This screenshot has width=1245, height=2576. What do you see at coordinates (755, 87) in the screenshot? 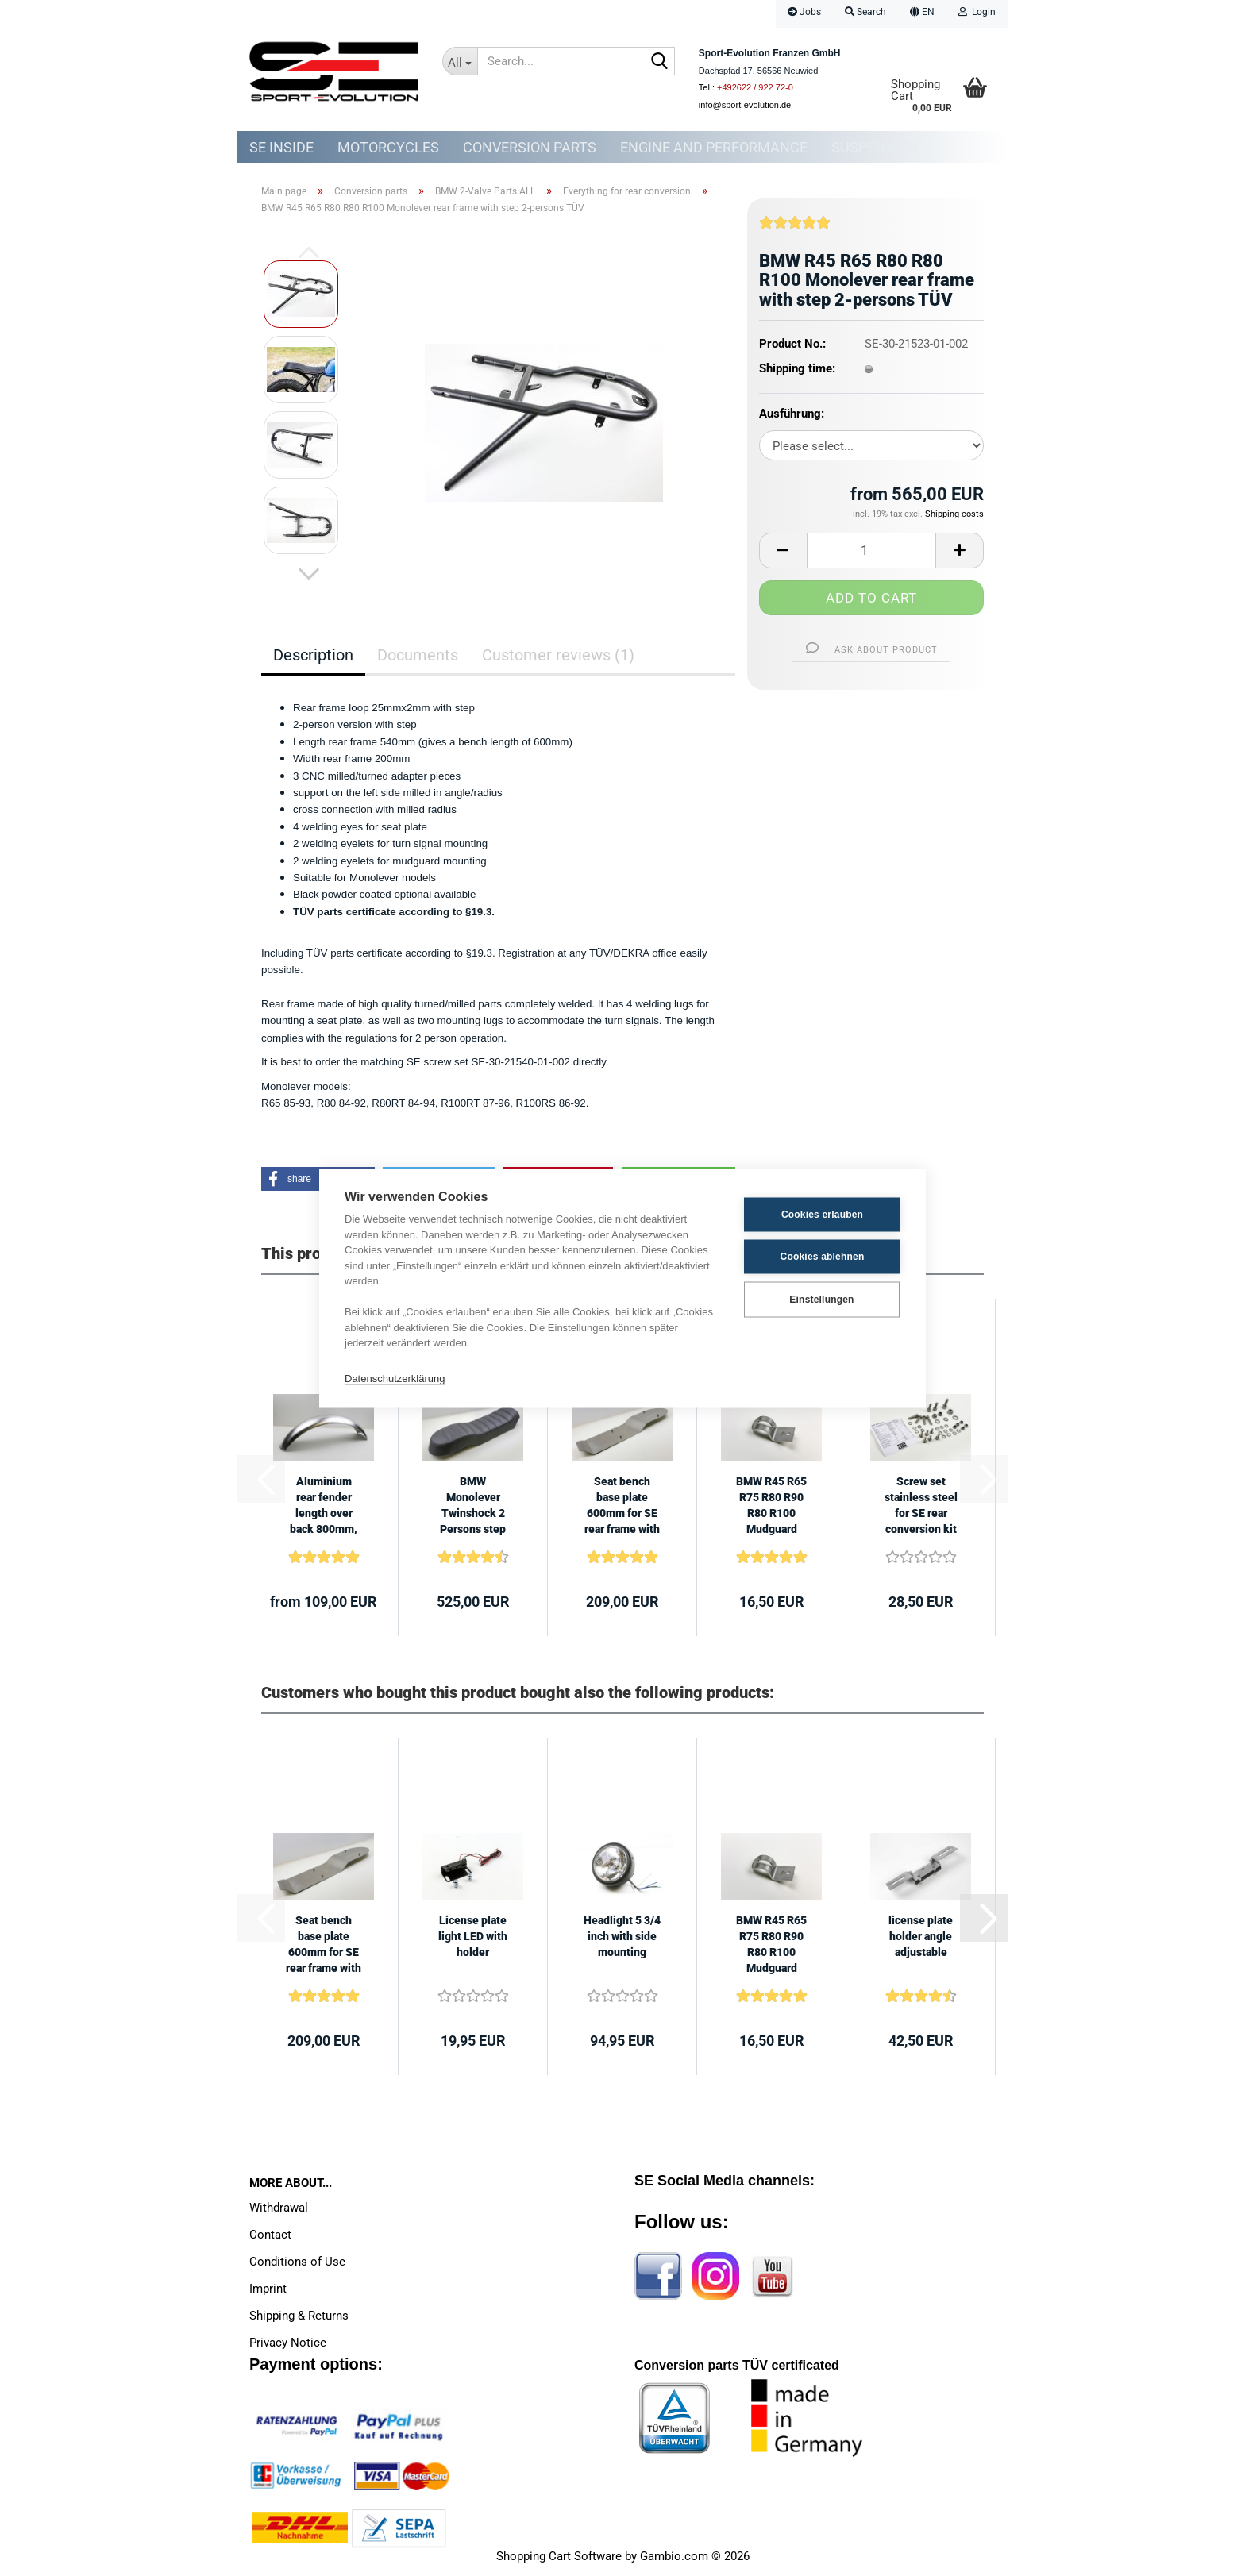
I see `+492622 / 922 72-0` at bounding box center [755, 87].